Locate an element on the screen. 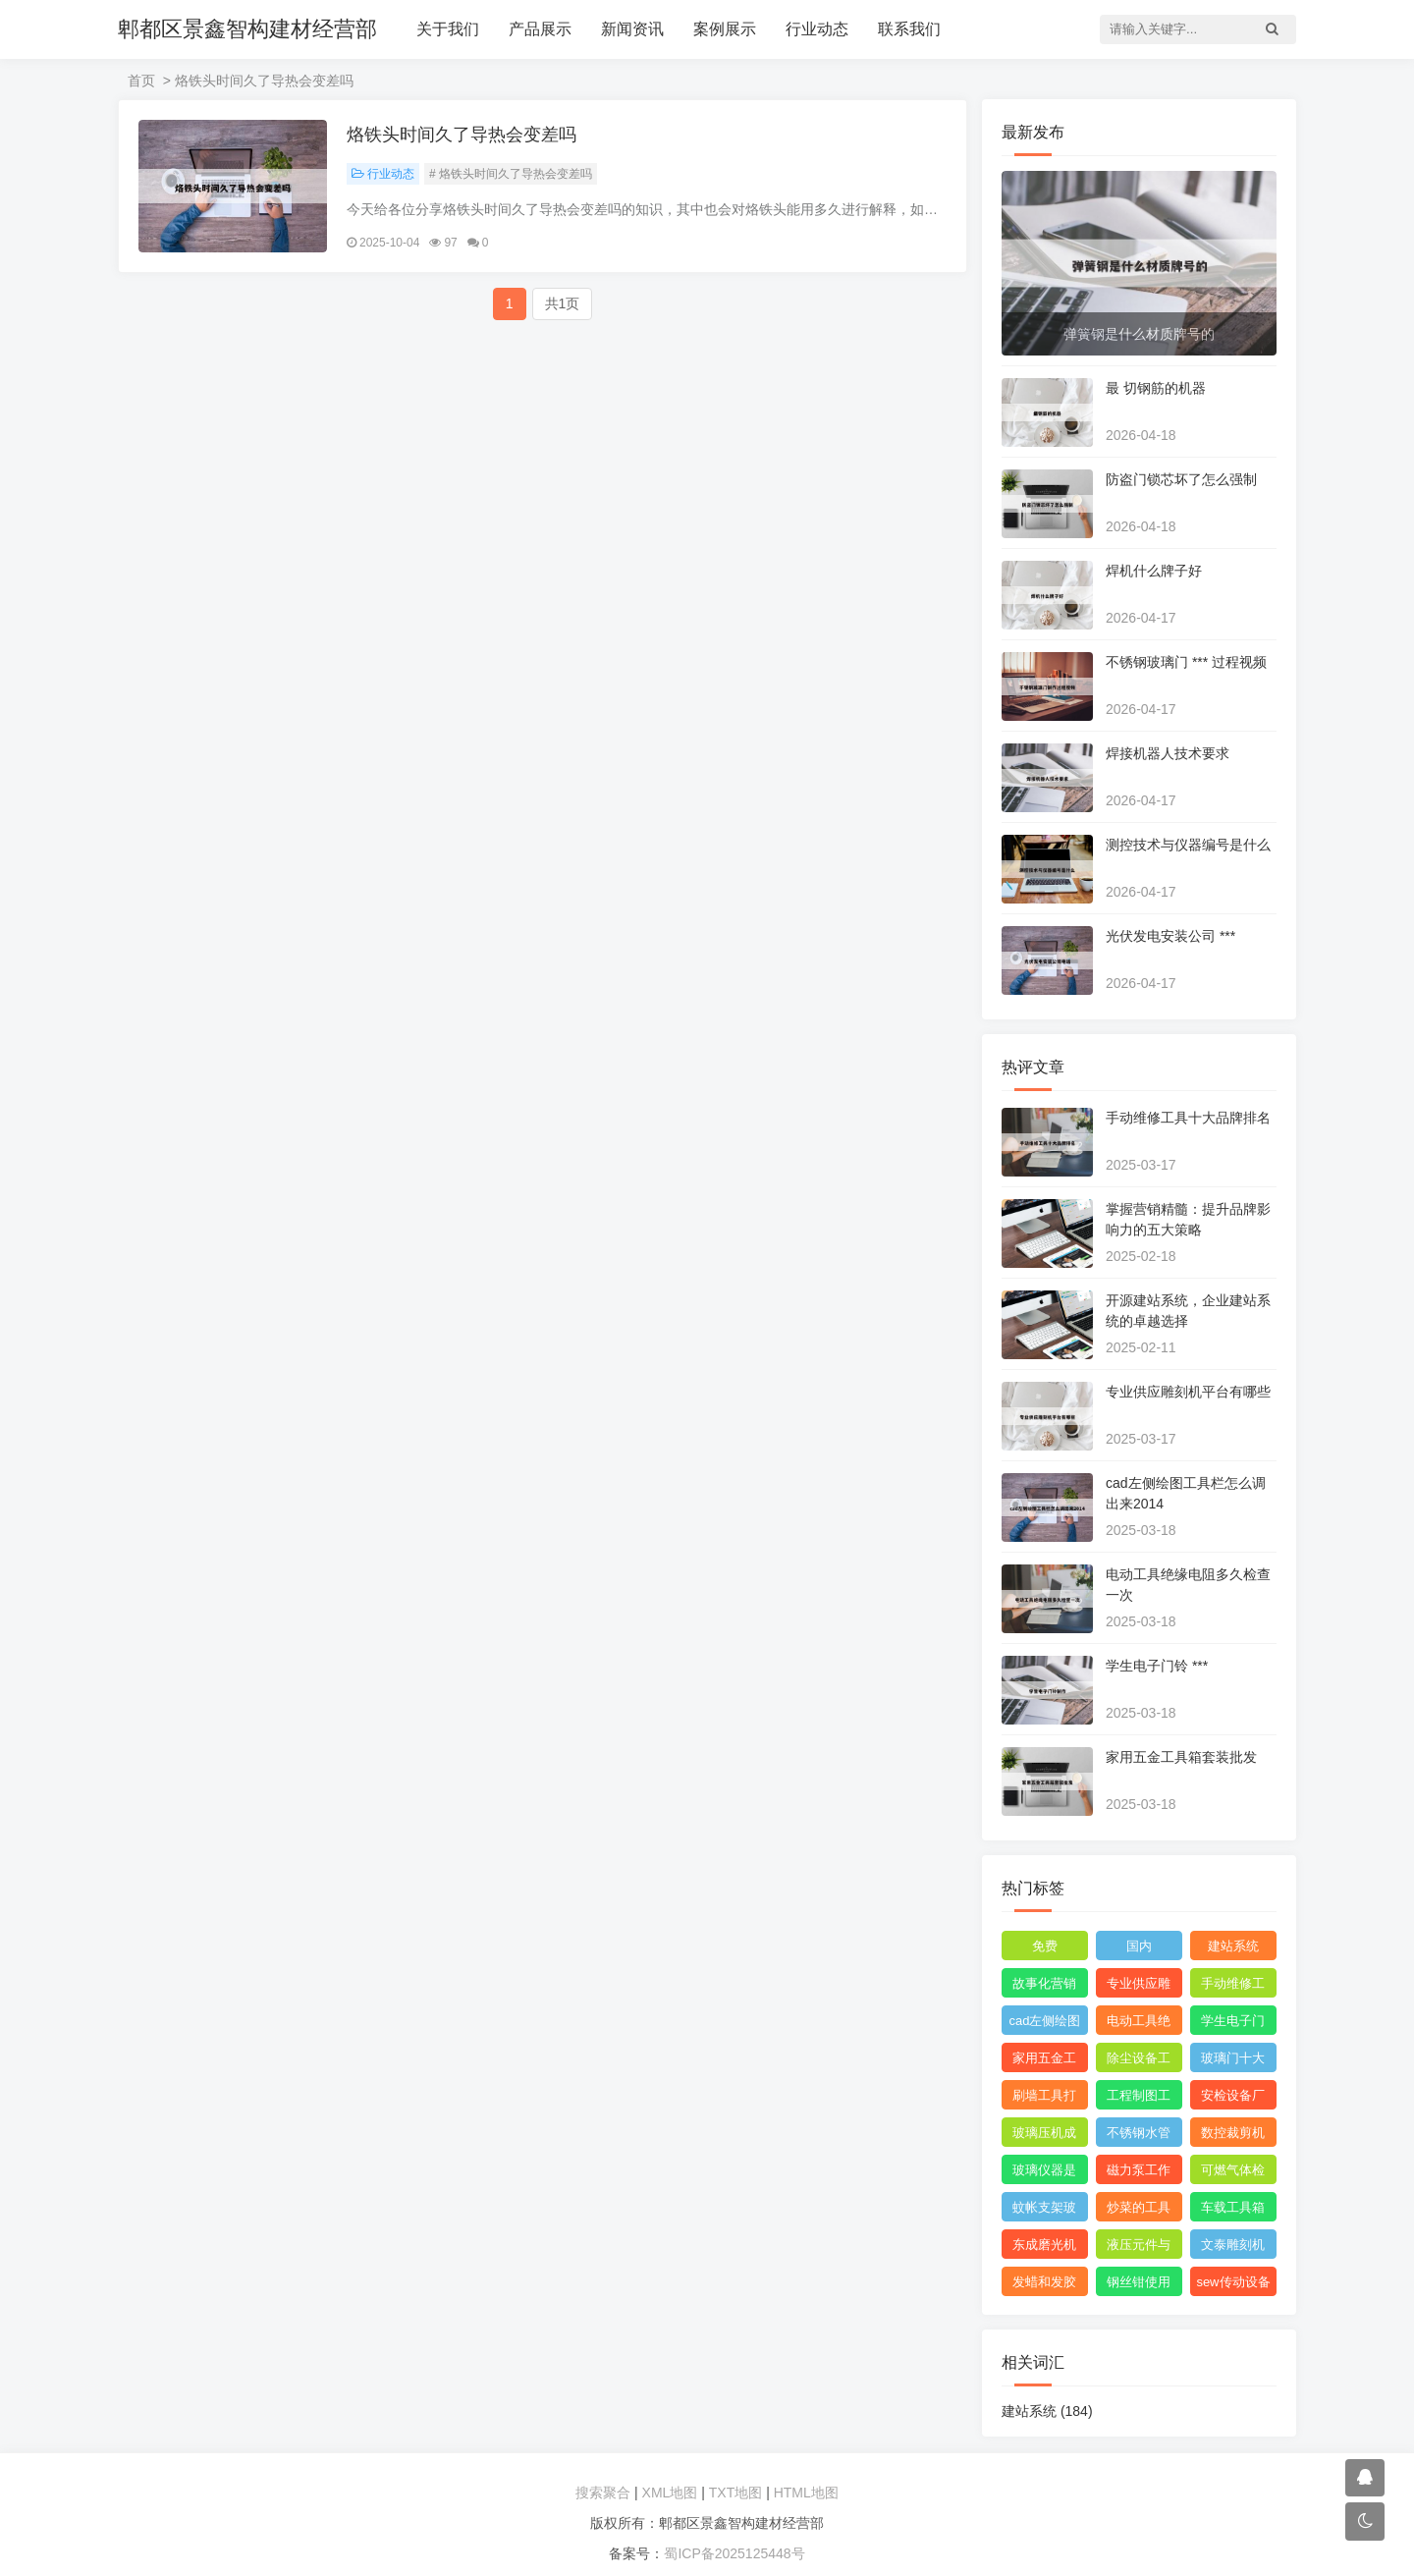 The image size is (1414, 2576). 专业供应雕刻机平台有哪些 is located at coordinates (1188, 1391).